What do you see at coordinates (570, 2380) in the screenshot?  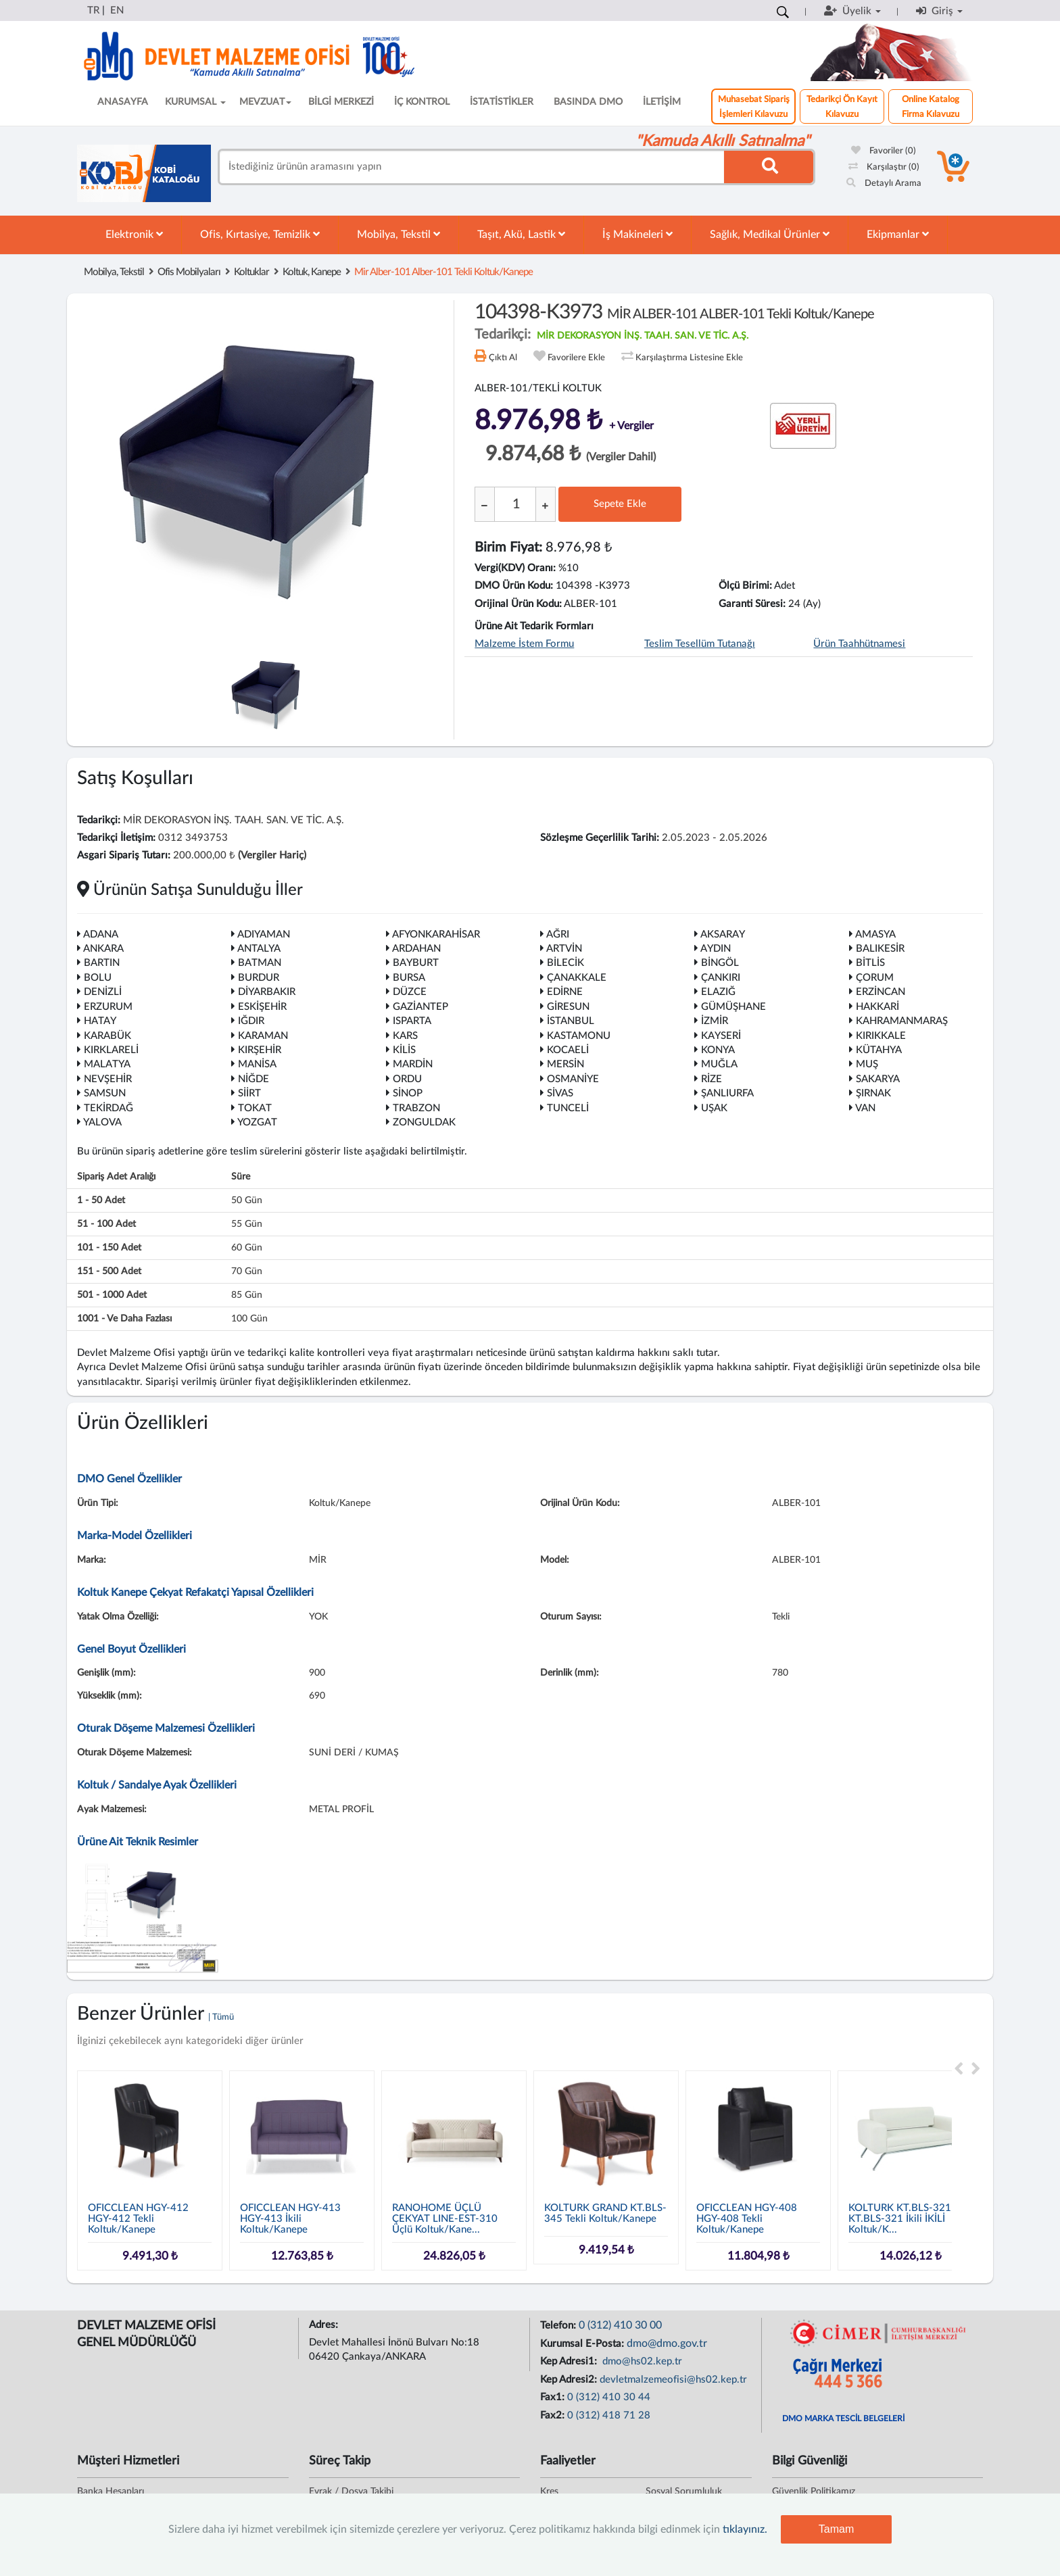 I see `Kep Adresi2:` at bounding box center [570, 2380].